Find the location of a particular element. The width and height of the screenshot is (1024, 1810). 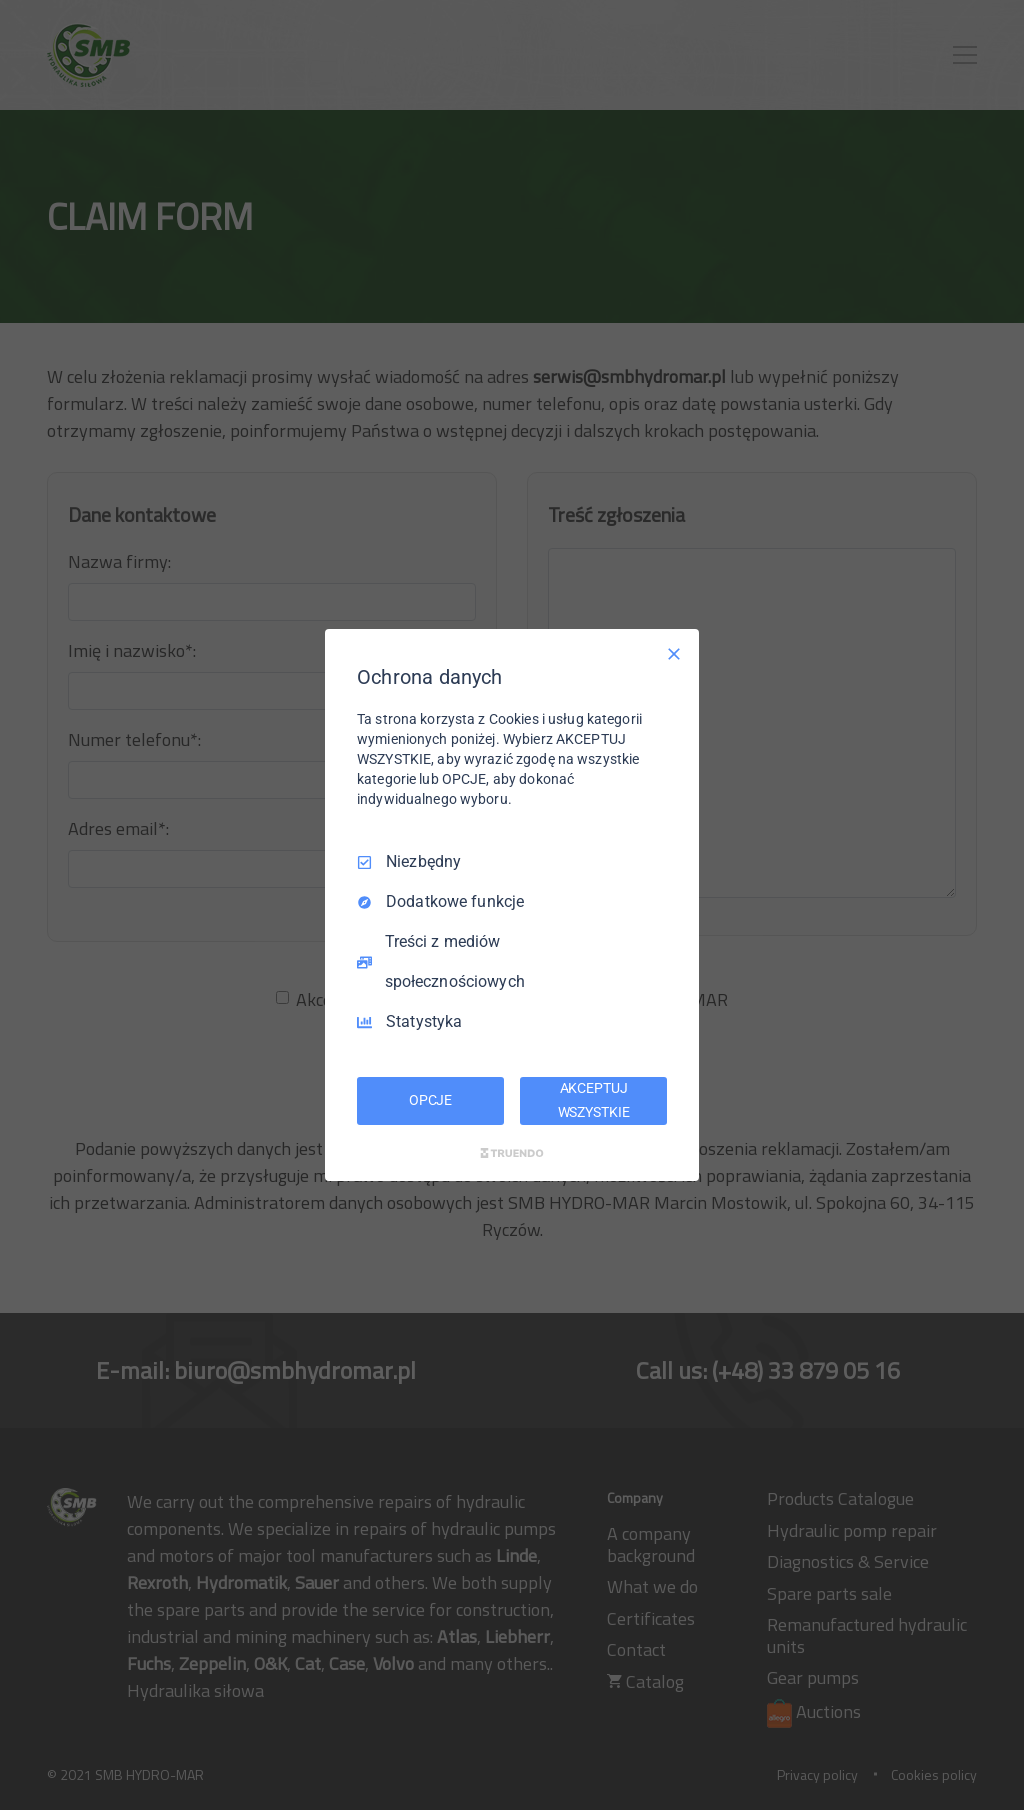

AKCEPTUJ WSZYSTKIE is located at coordinates (594, 1100).